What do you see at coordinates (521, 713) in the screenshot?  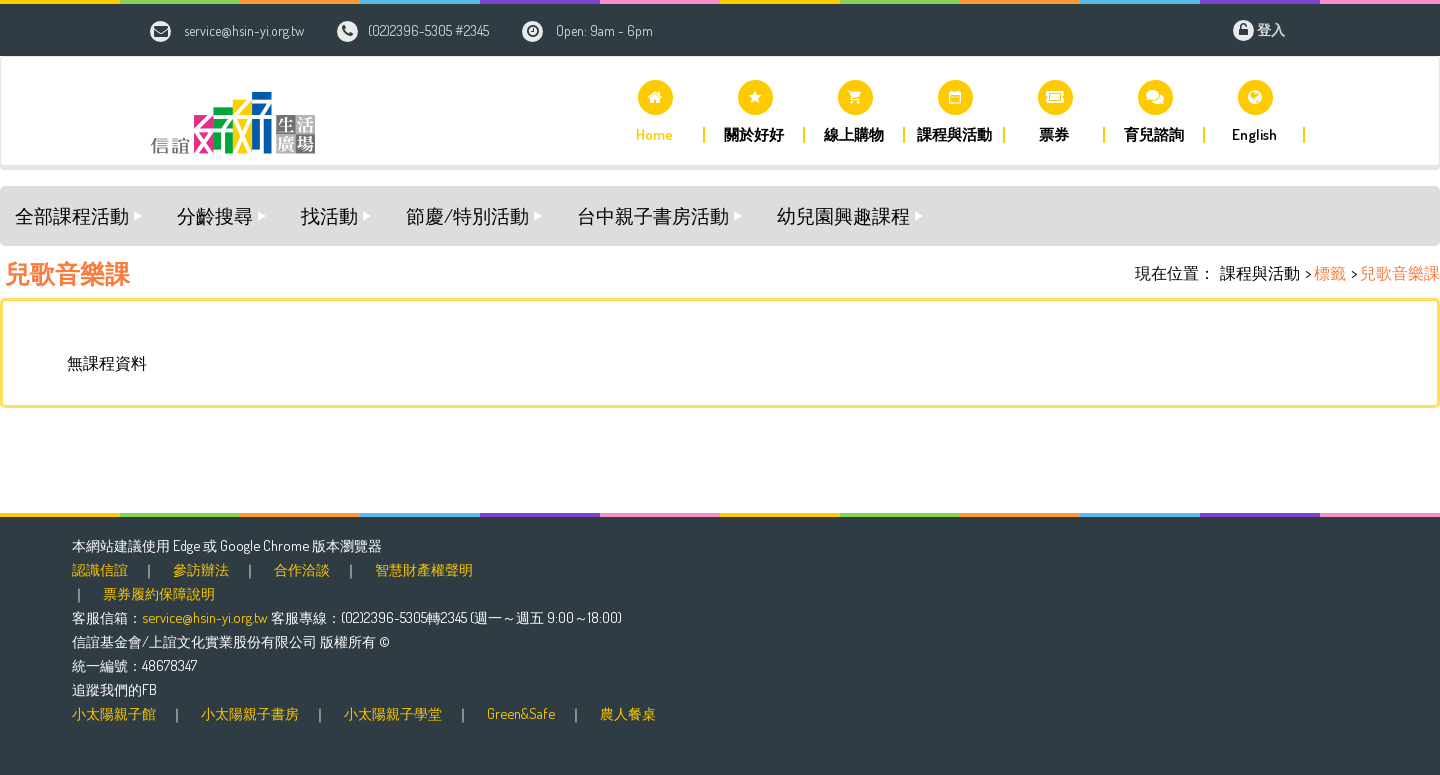 I see `Green&Safe` at bounding box center [521, 713].